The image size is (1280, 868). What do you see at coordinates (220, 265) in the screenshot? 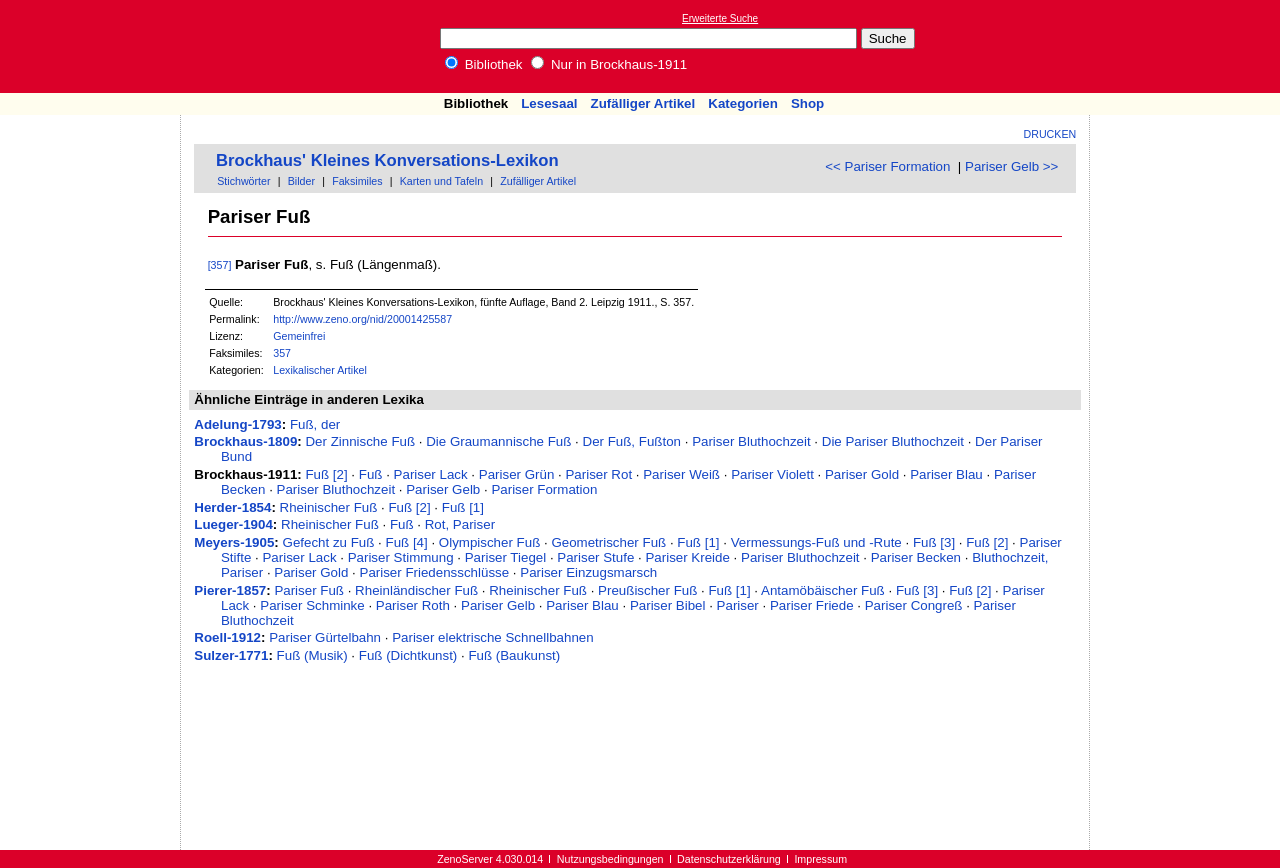
I see `[357]` at bounding box center [220, 265].